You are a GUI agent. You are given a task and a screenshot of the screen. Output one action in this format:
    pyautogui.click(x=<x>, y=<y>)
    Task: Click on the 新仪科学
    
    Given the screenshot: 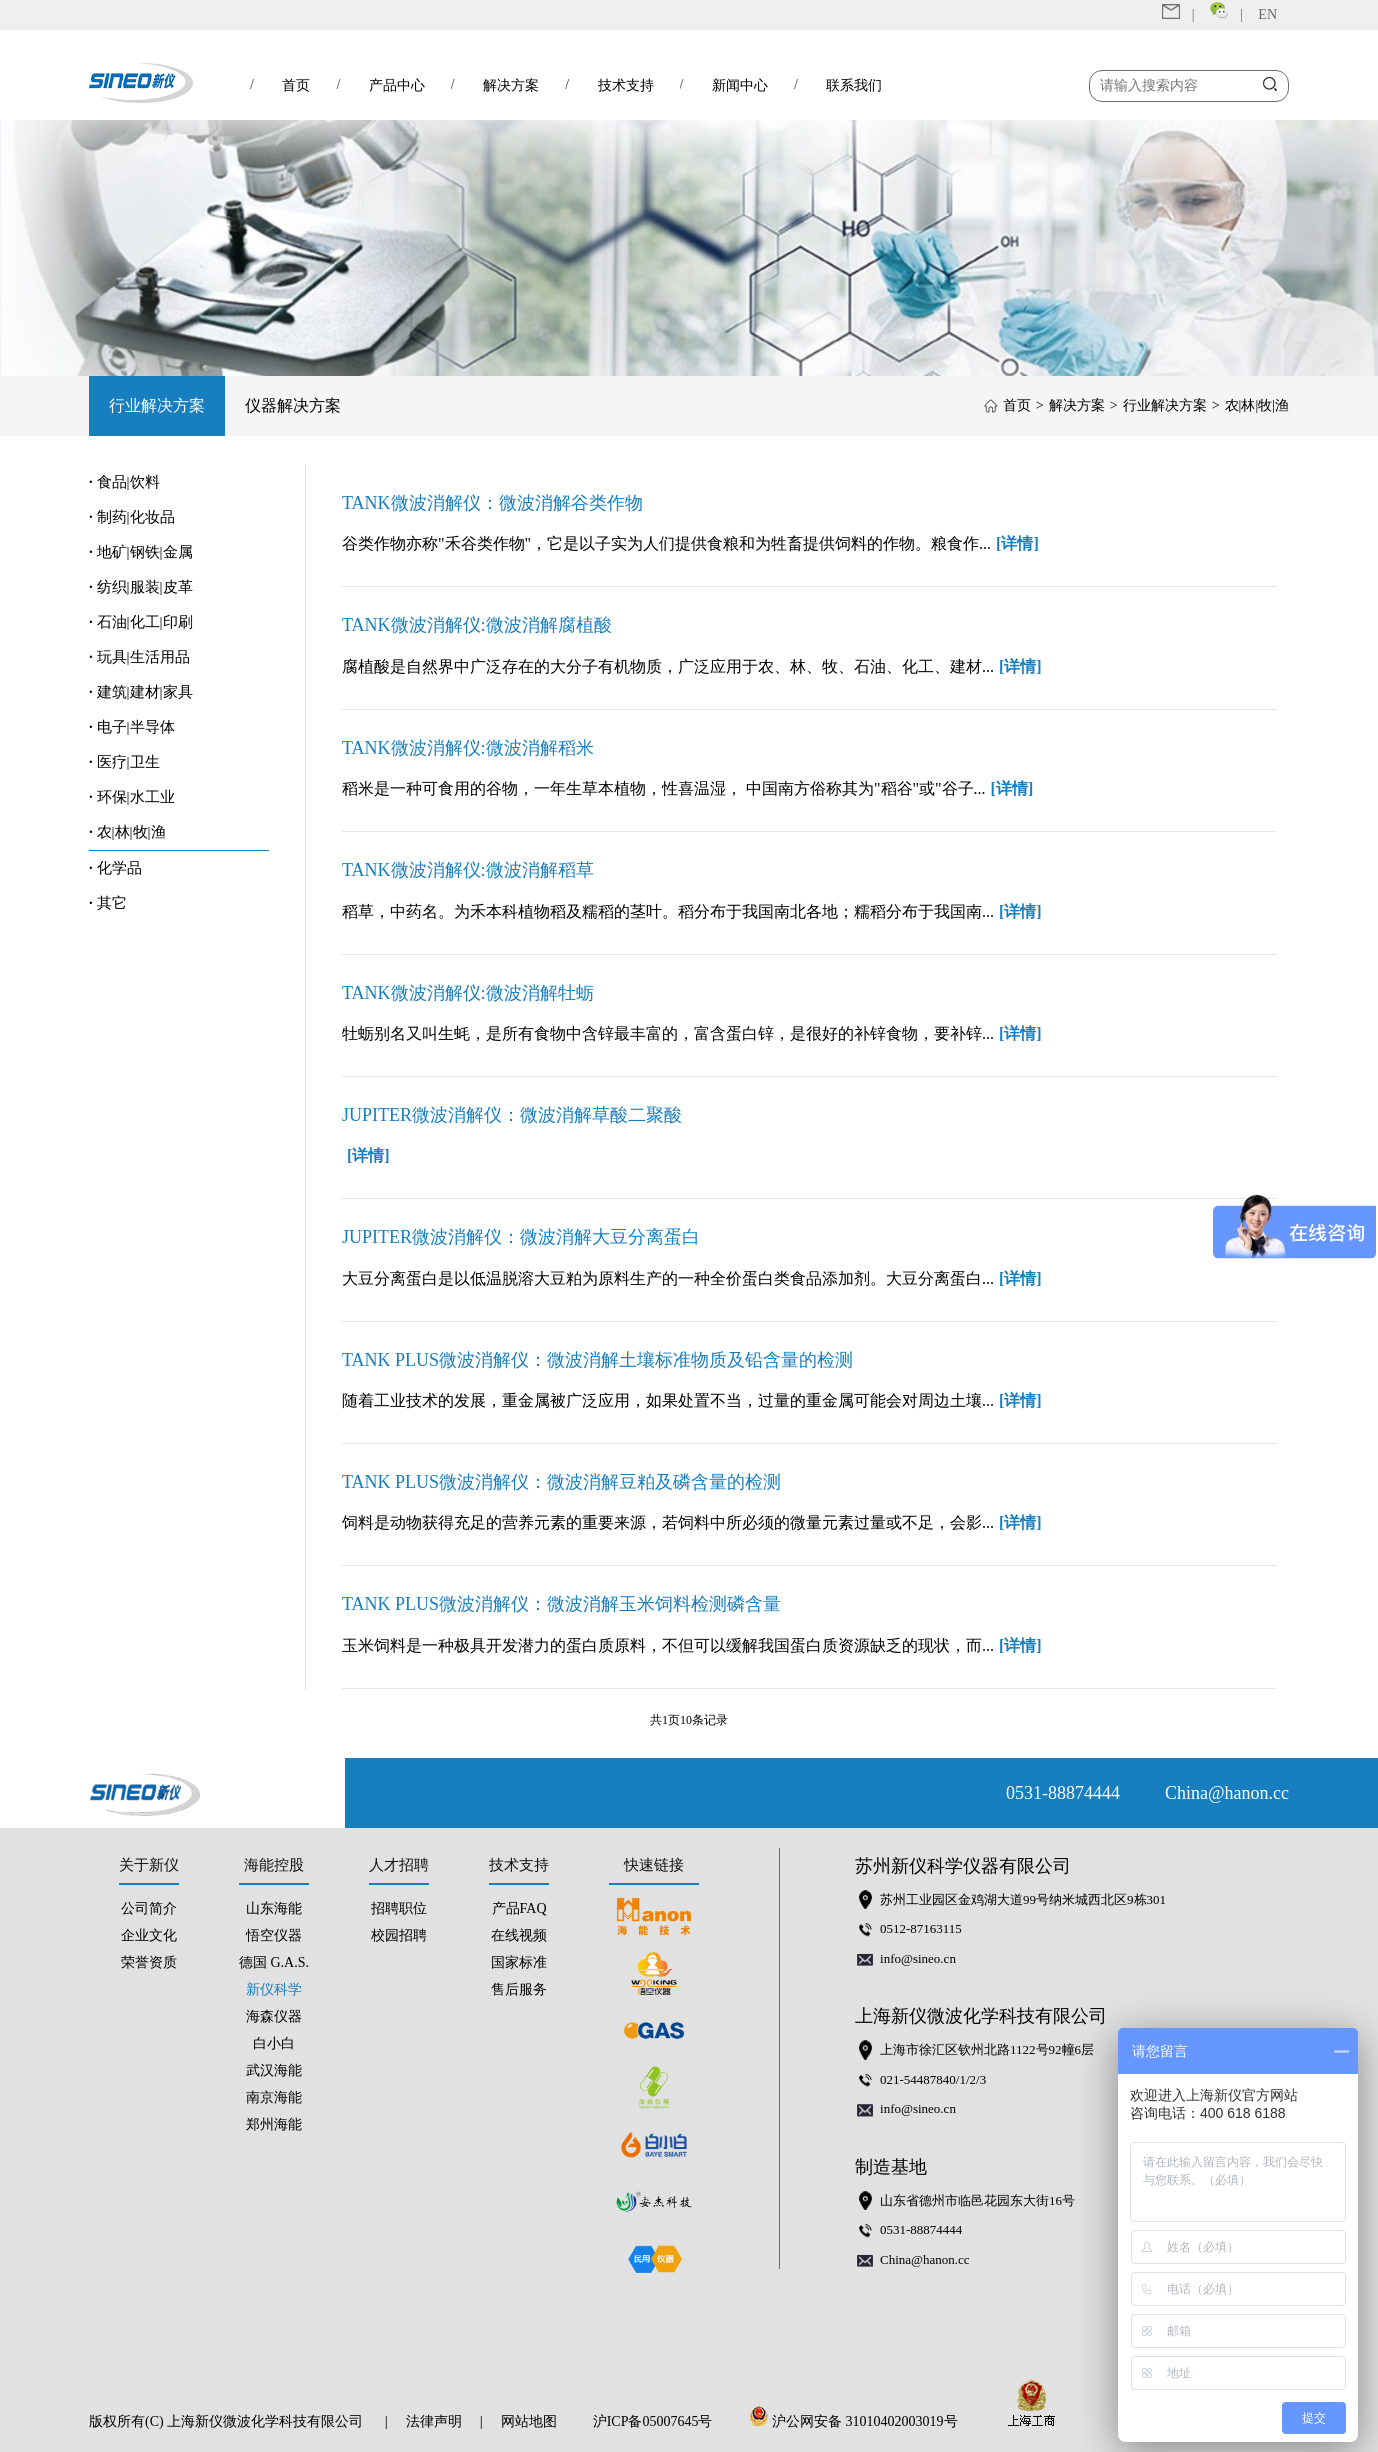 What is the action you would take?
    pyautogui.click(x=274, y=1989)
    